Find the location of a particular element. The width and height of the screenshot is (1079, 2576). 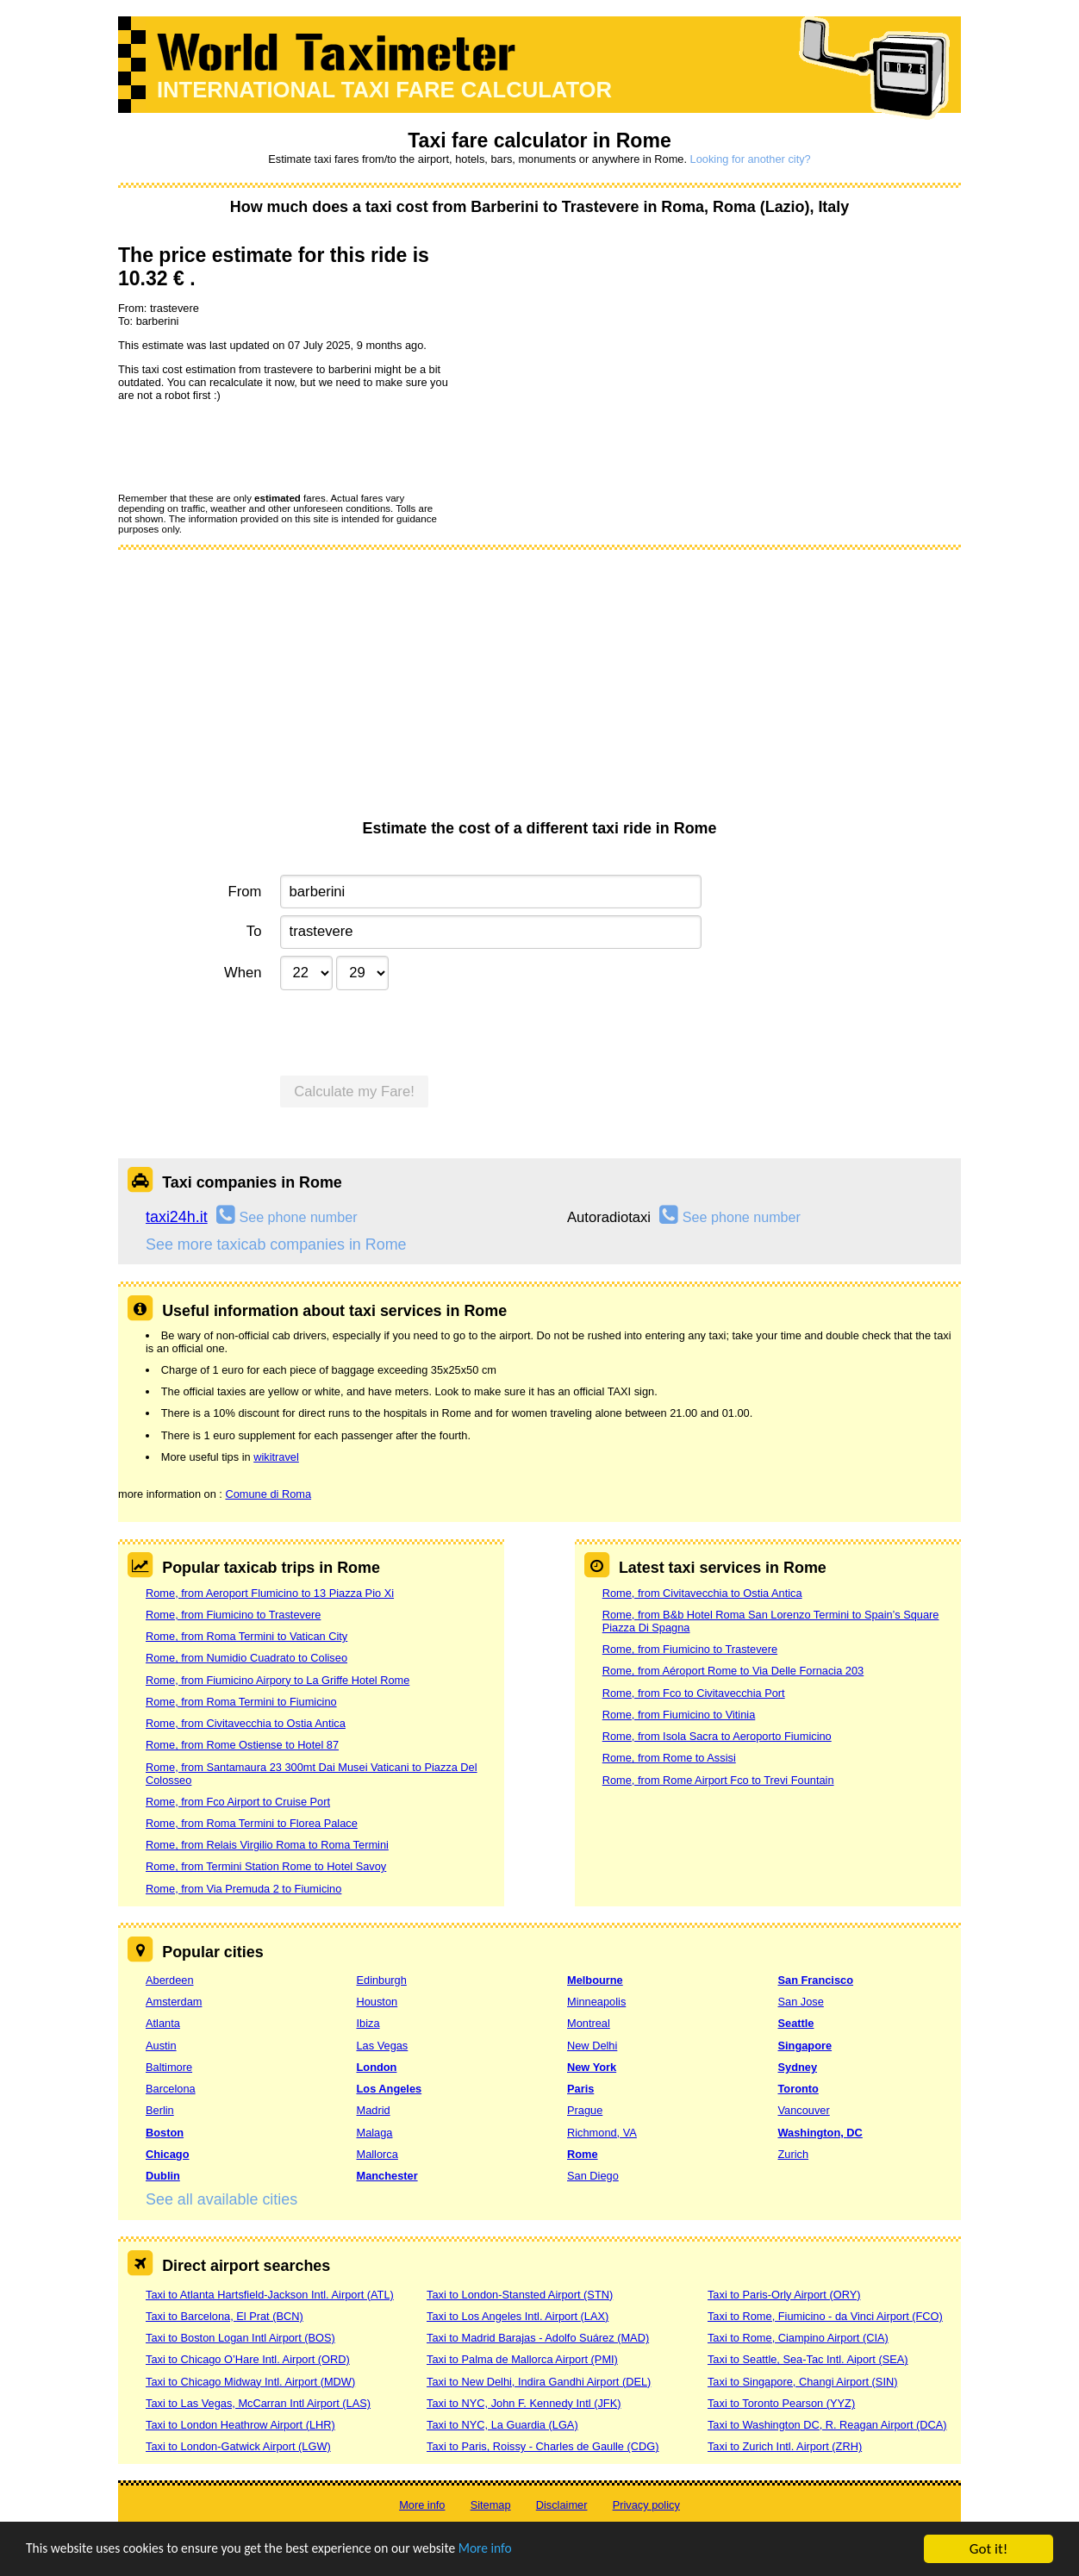

Taxi to Boston Logan Intl Airport (BOS) is located at coordinates (240, 2337).